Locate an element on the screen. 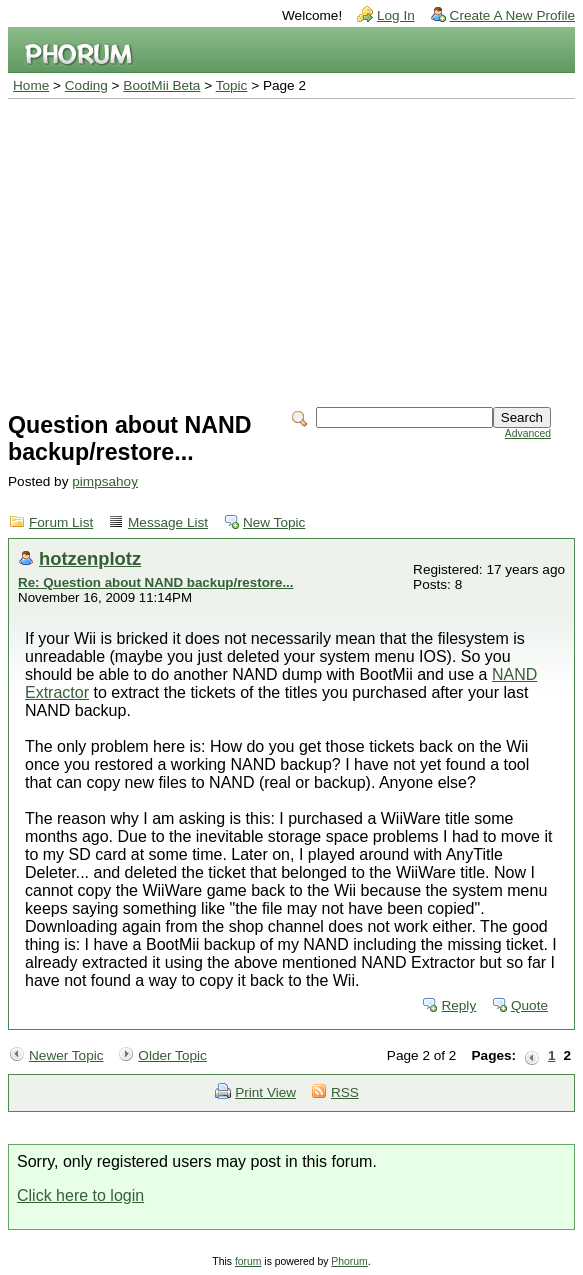 Image resolution: width=583 pixels, height=1275 pixels. BootMii Beta is located at coordinates (161, 85).